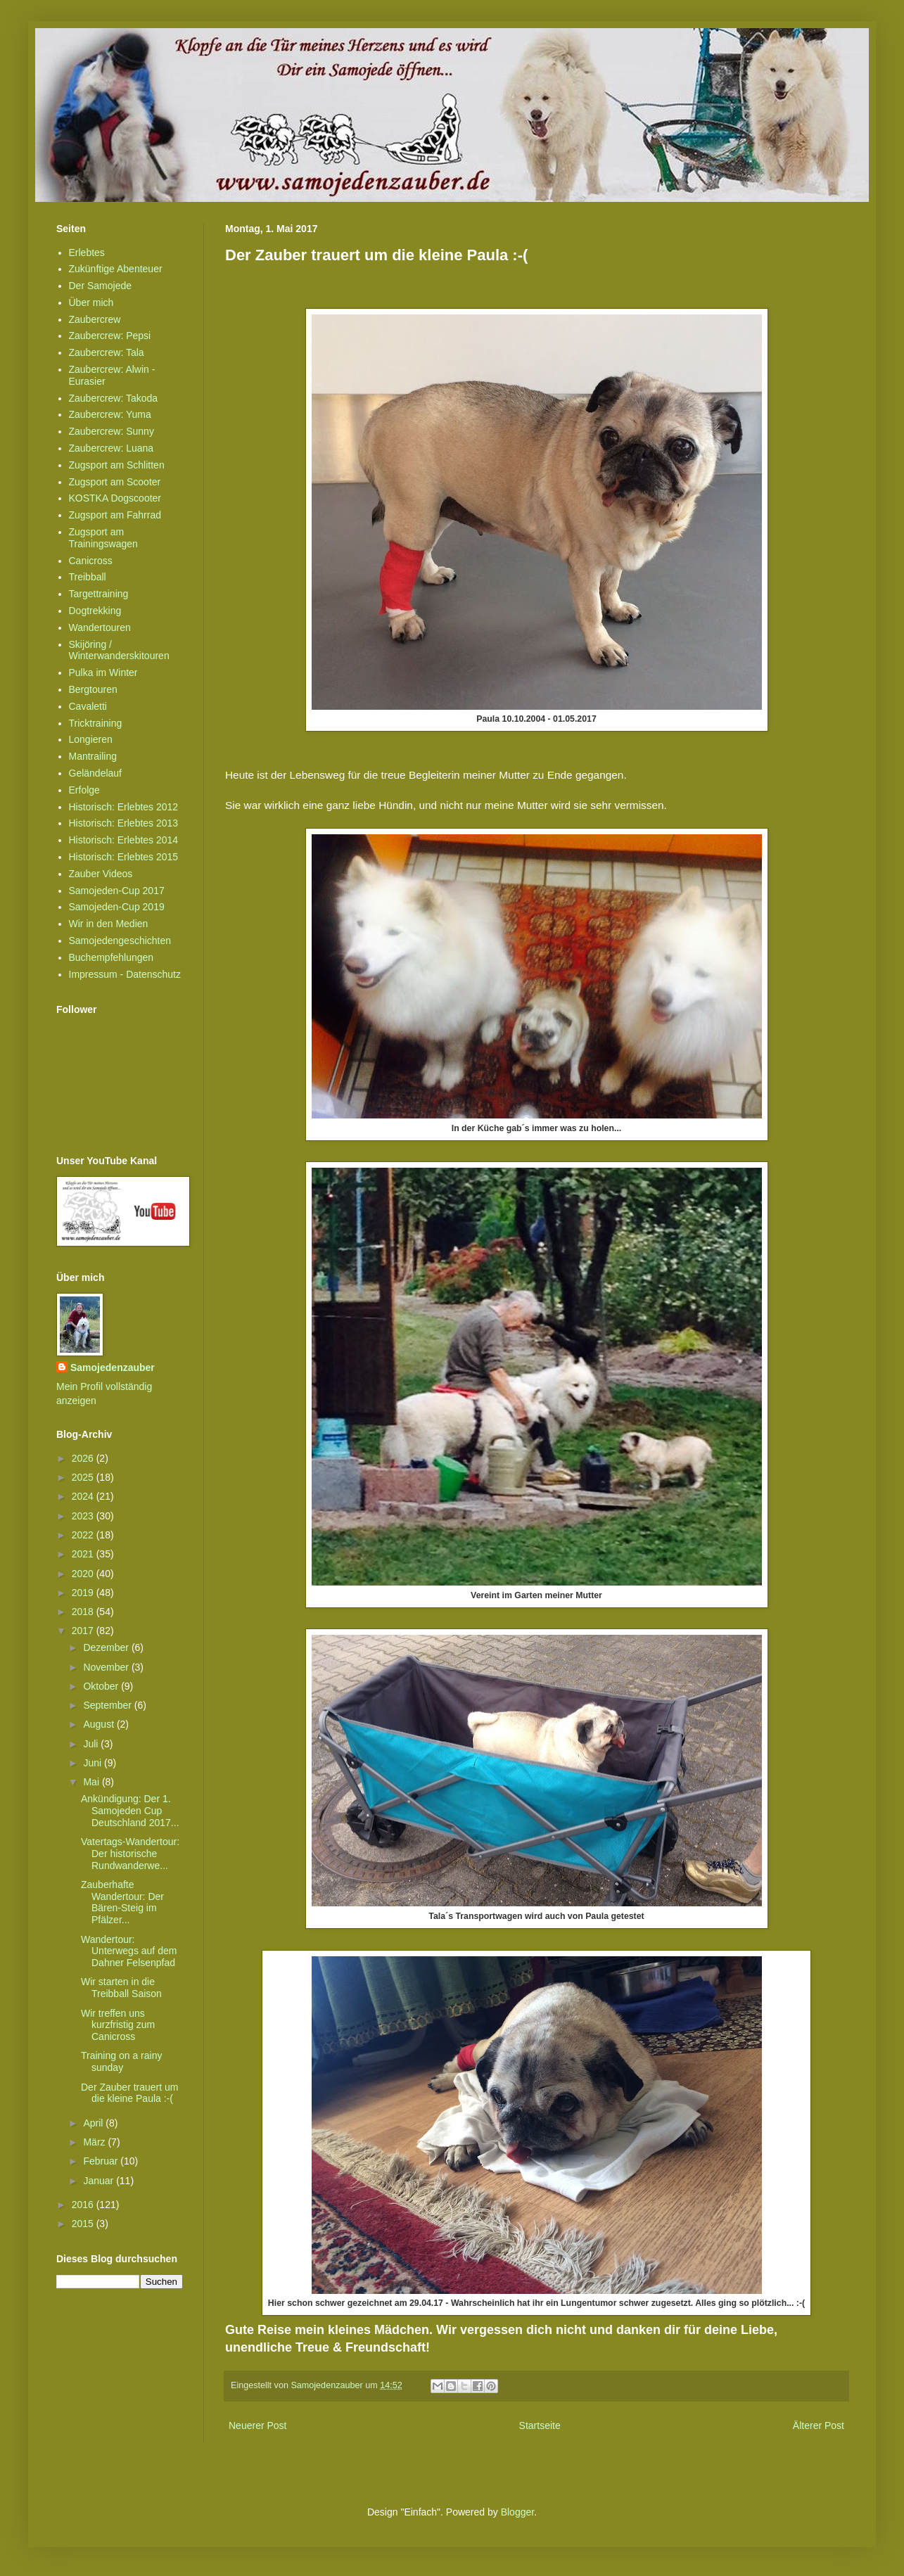 The width and height of the screenshot is (904, 2576). I want to click on Wir treffen uns kurzfristig zum Canicross, so click(118, 2025).